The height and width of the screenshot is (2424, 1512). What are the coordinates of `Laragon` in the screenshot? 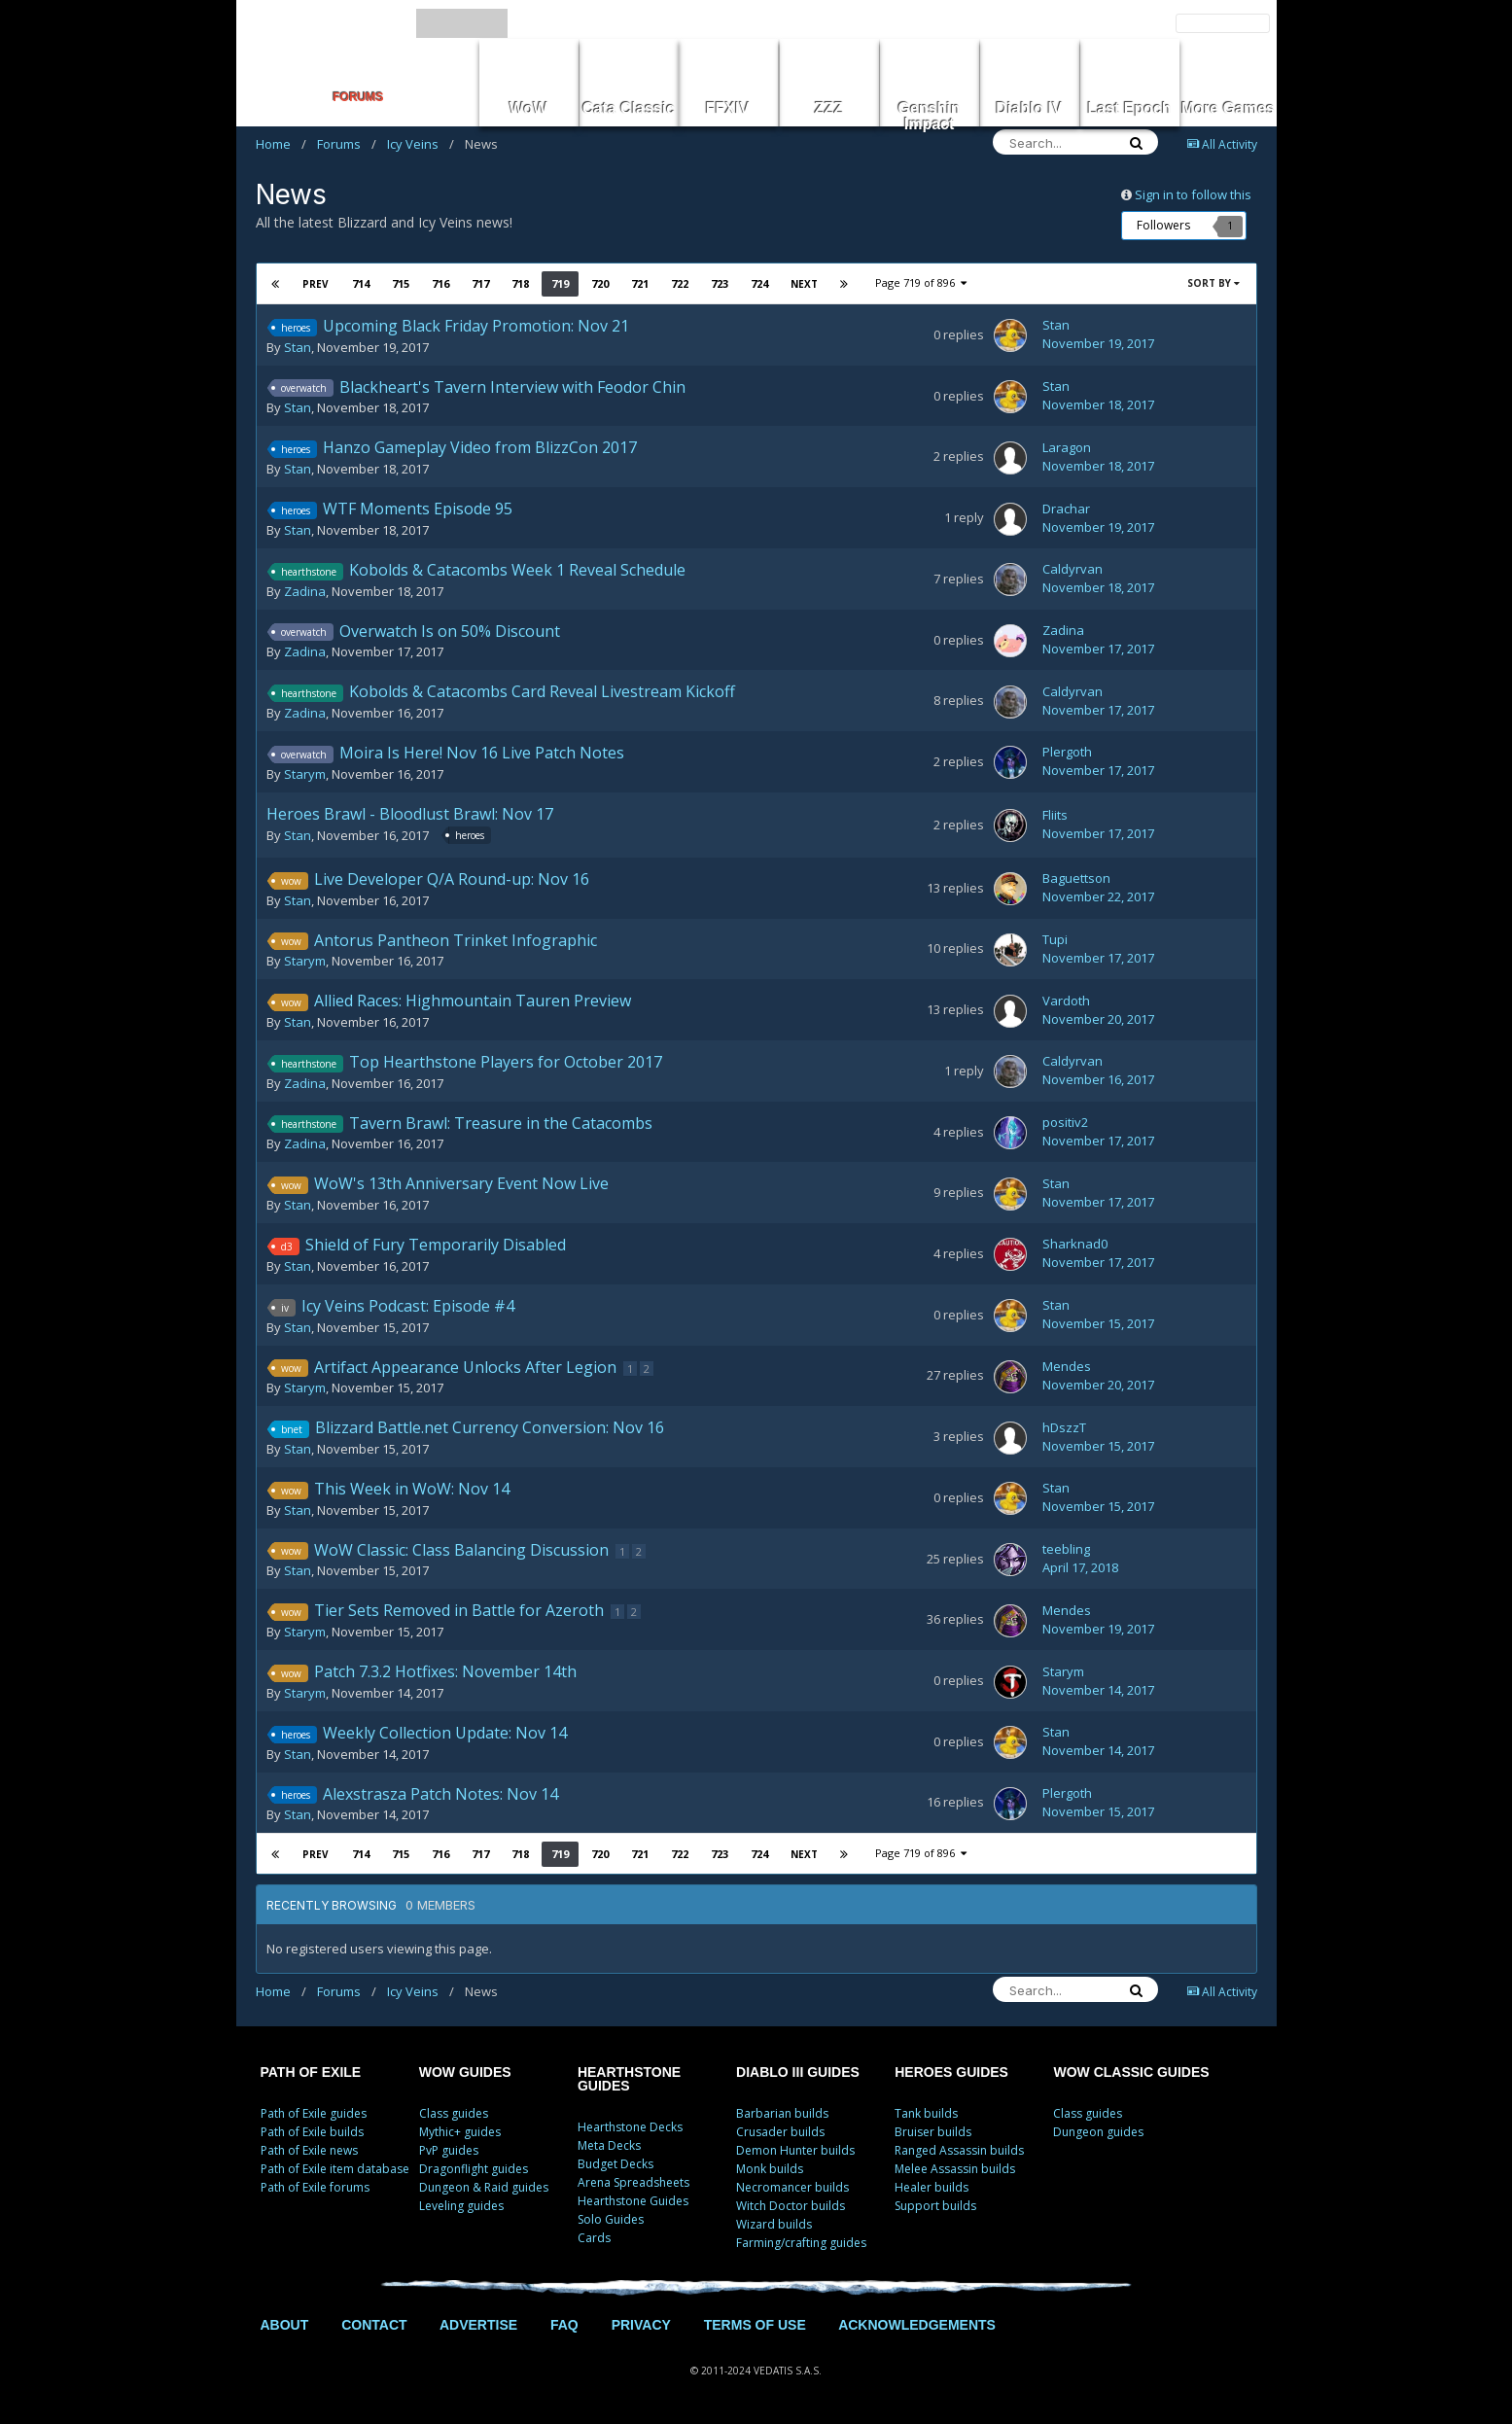 It's located at (1066, 447).